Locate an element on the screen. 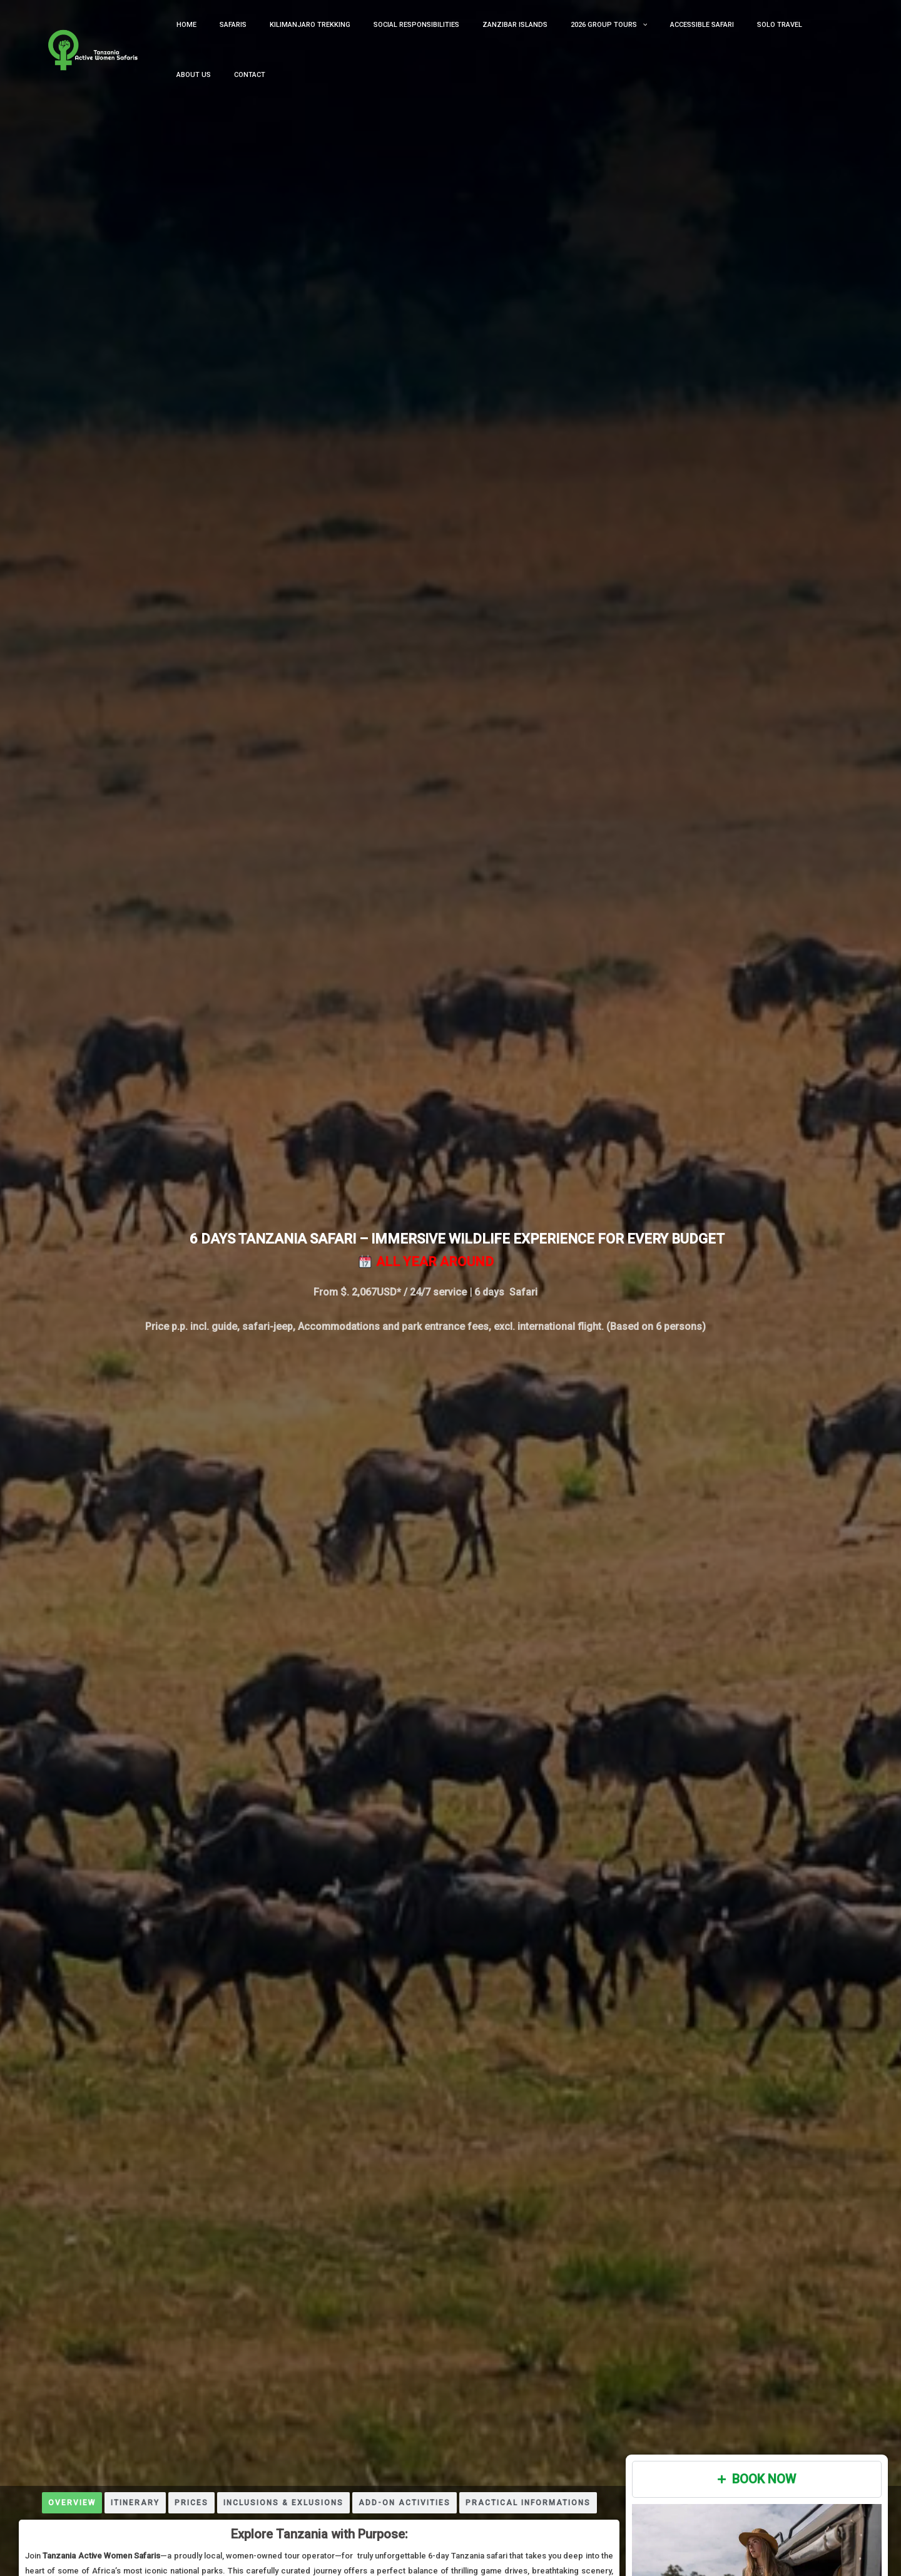 Image resolution: width=901 pixels, height=2576 pixels. Solo Travel is located at coordinates (734, 38).